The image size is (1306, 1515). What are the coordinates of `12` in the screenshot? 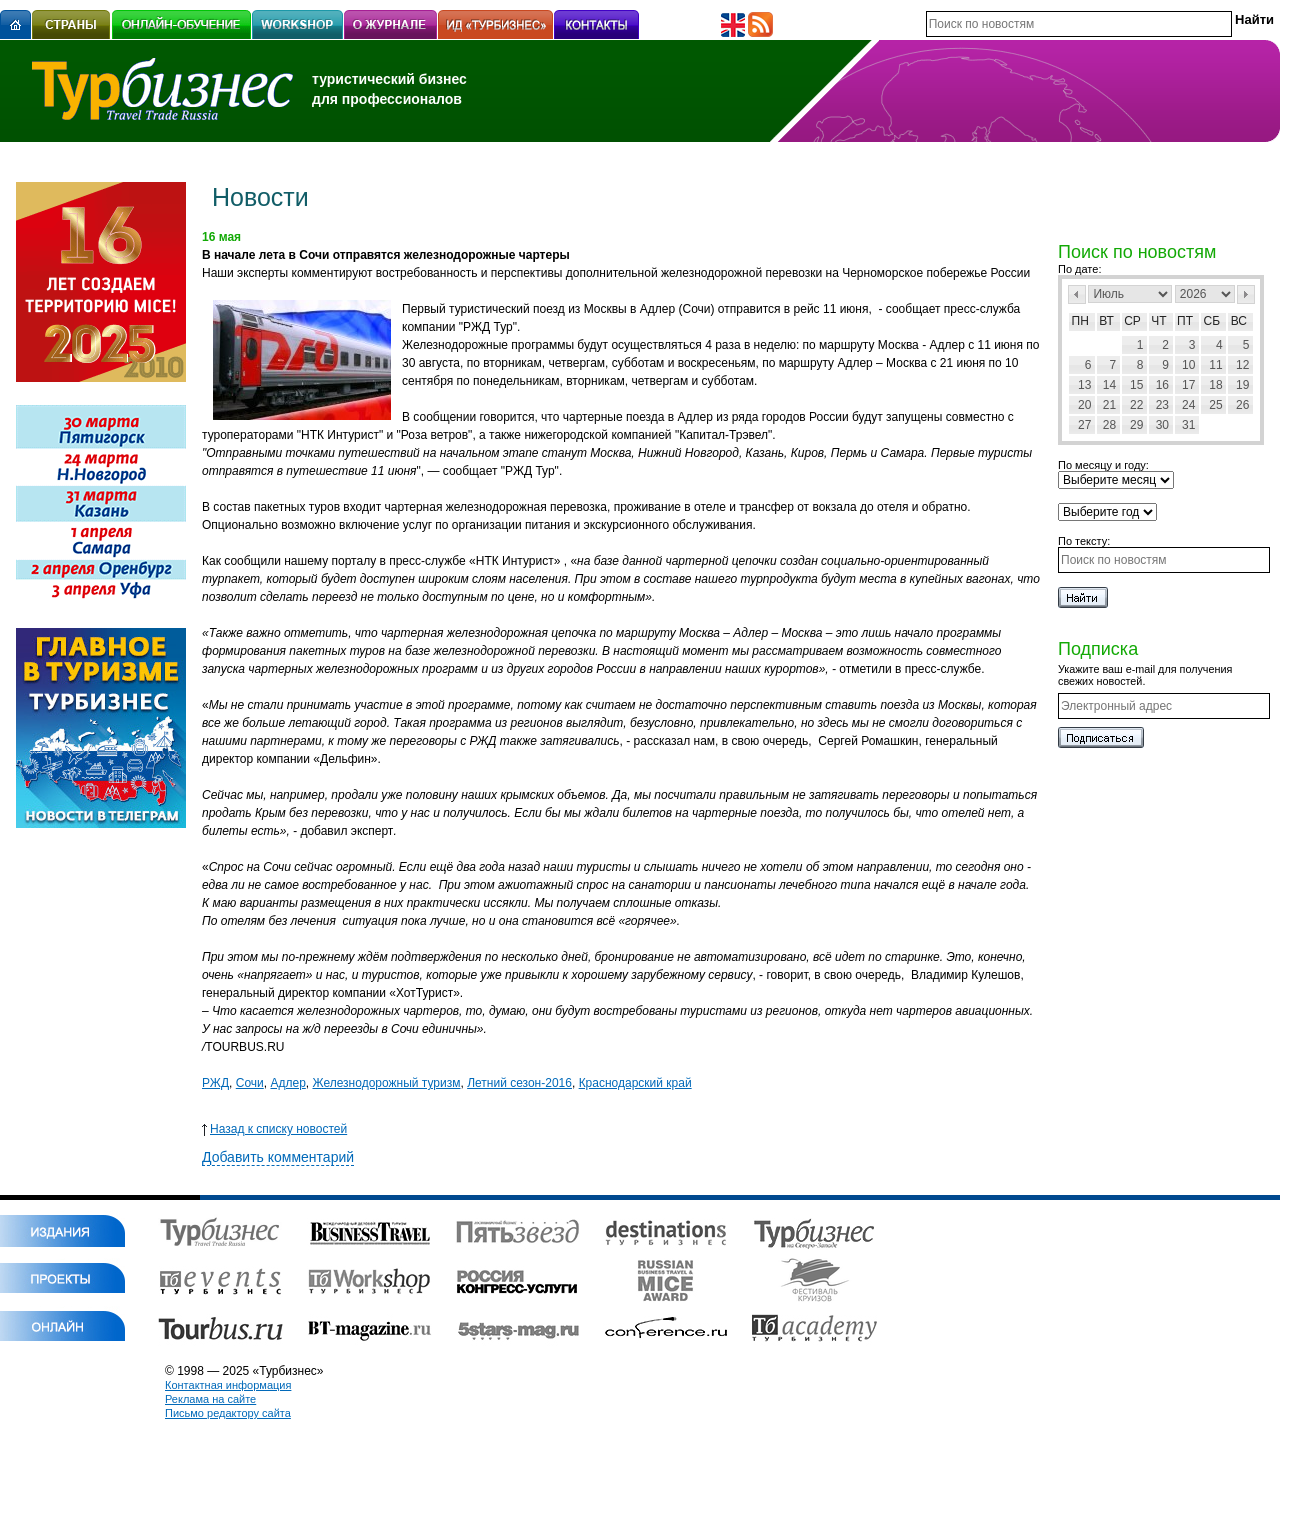 It's located at (1242, 365).